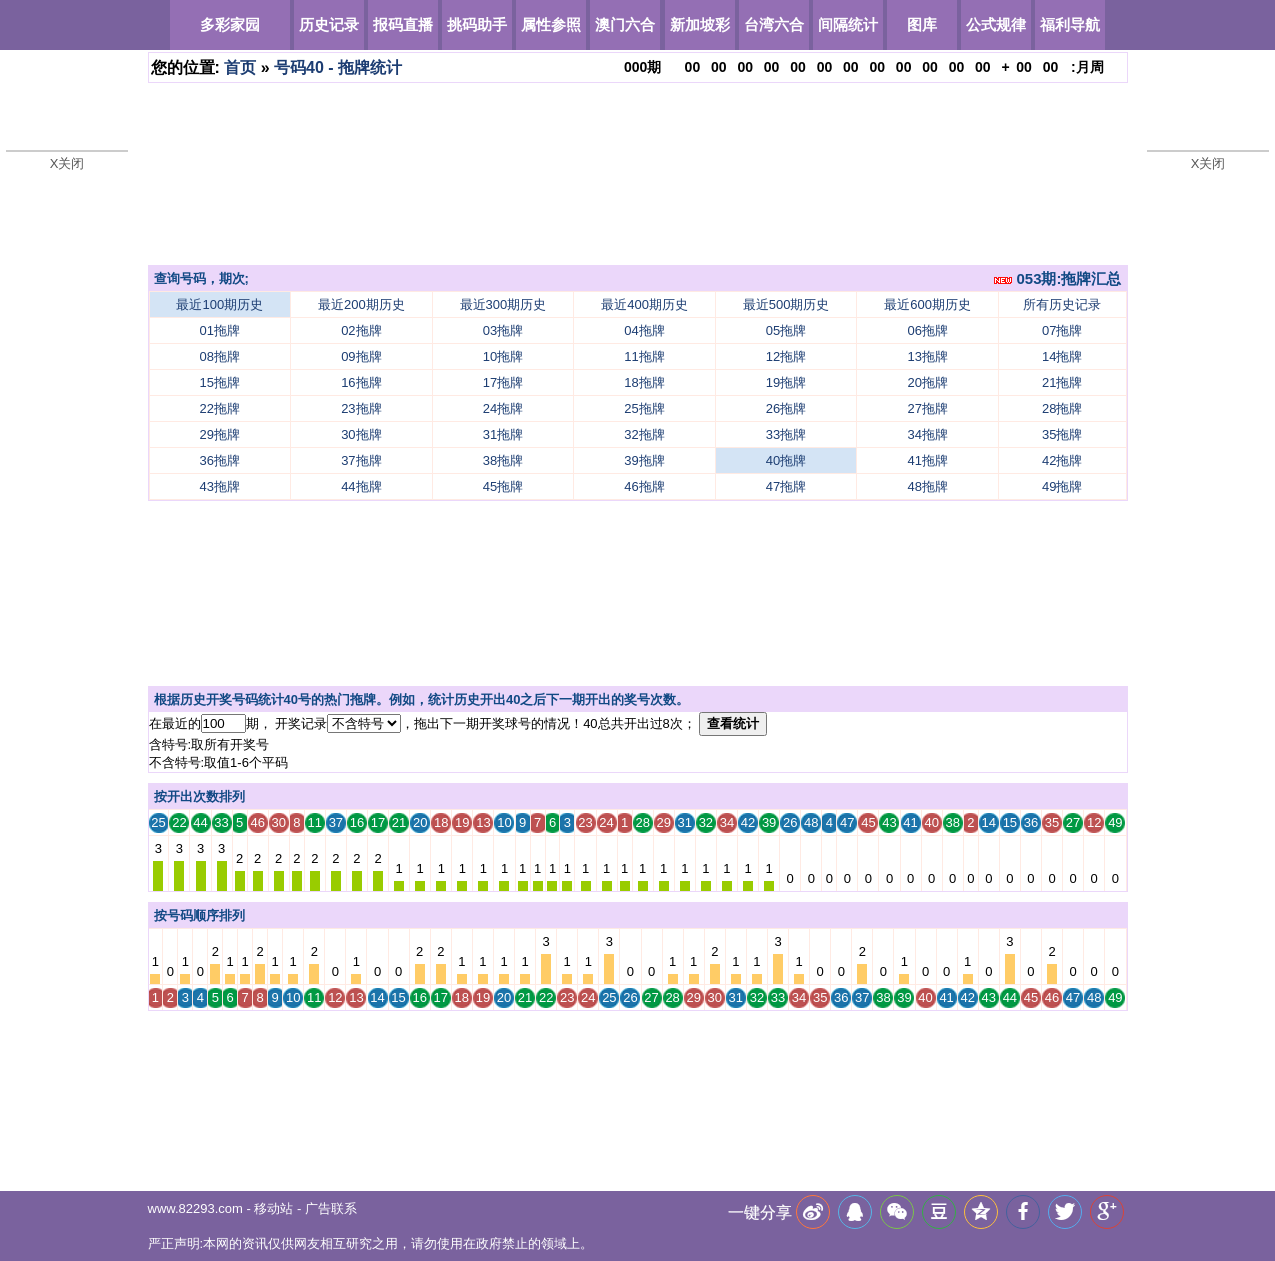 Image resolution: width=1275 pixels, height=1261 pixels. What do you see at coordinates (331, 1208) in the screenshot?
I see `广告联系` at bounding box center [331, 1208].